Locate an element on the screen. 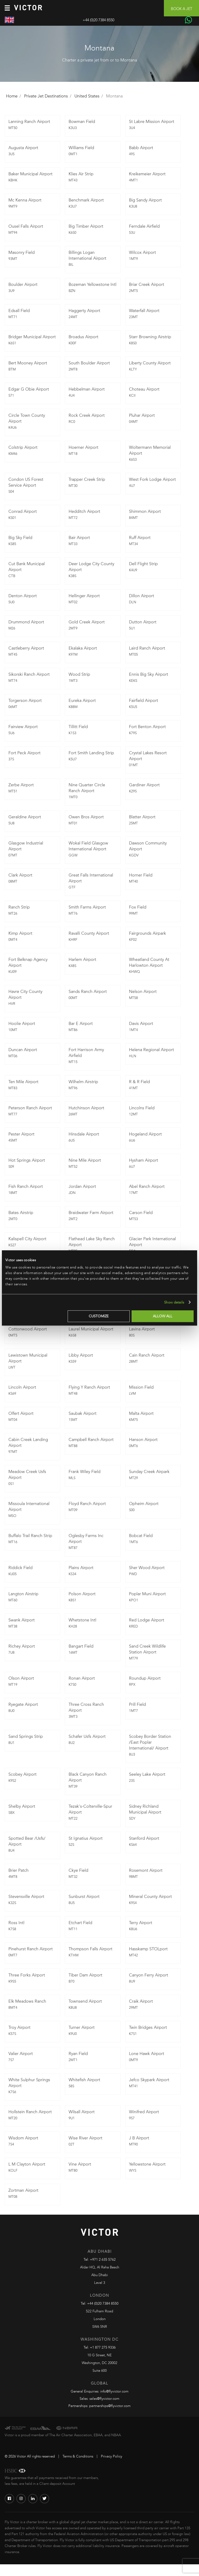 The width and height of the screenshot is (199, 2576). Home is located at coordinates (12, 96).